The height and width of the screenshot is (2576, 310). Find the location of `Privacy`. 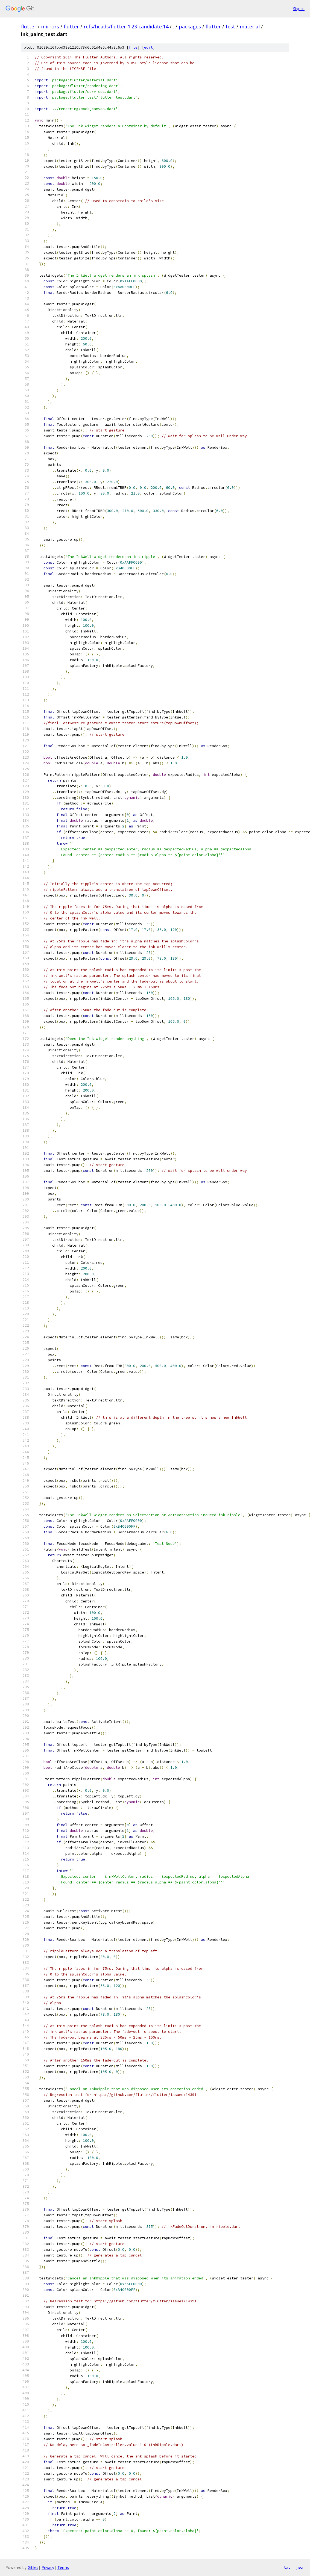

Privacy is located at coordinates (48, 2567).